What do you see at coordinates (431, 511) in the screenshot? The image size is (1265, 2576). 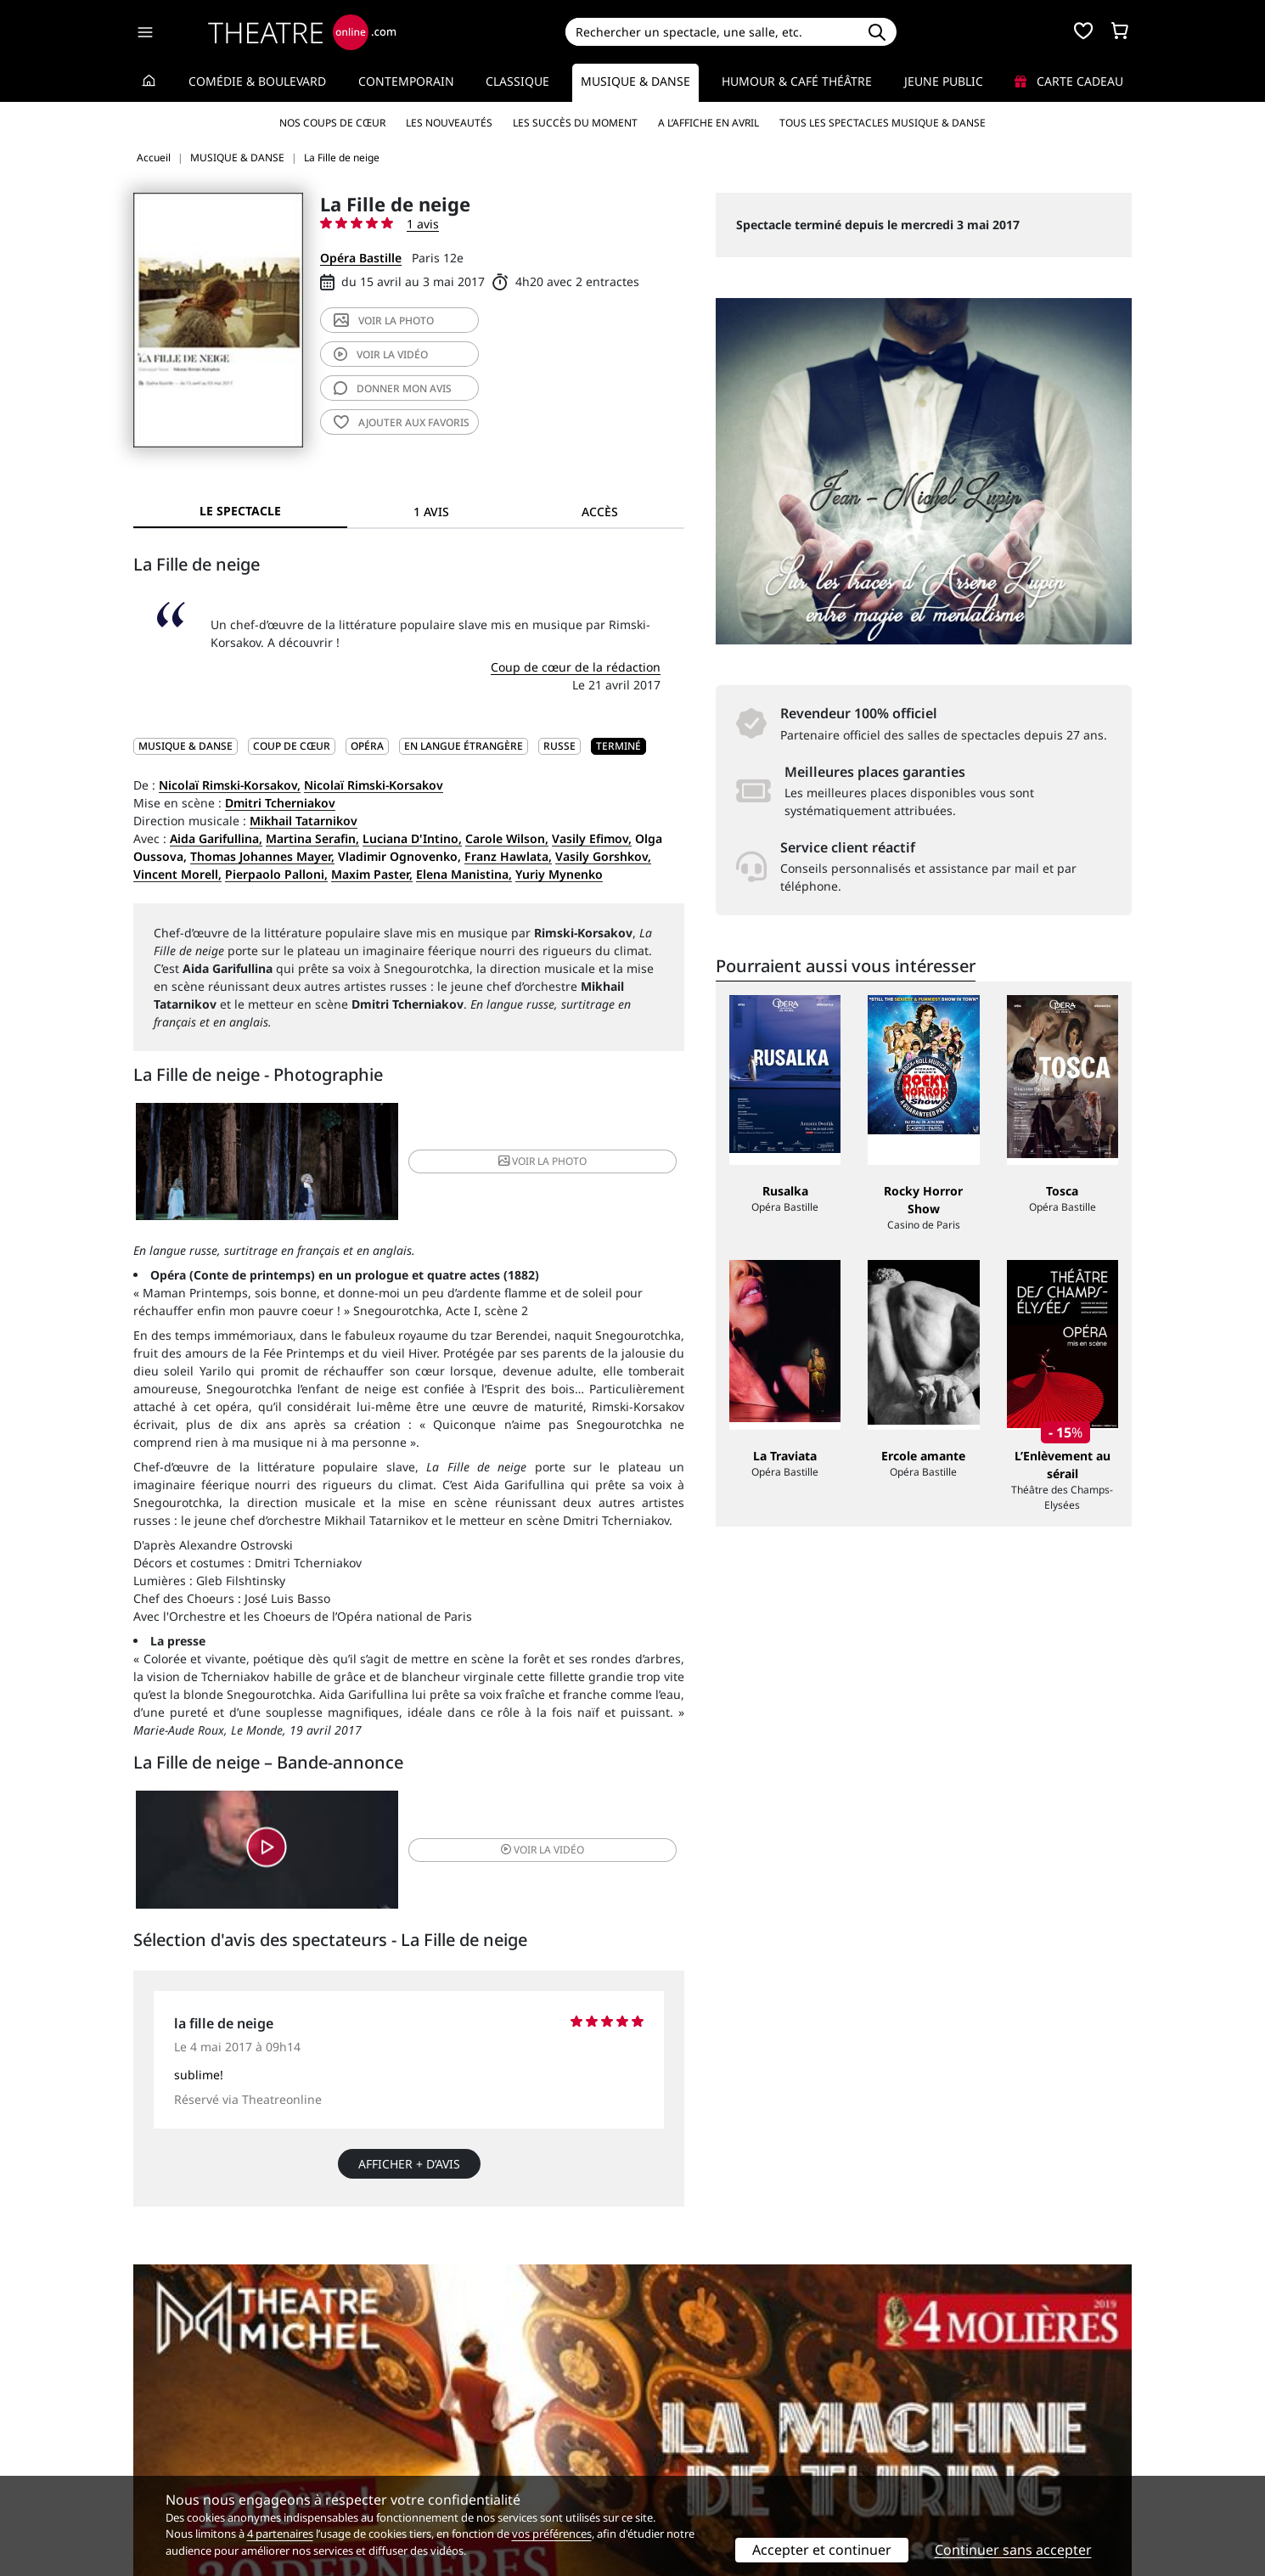 I see `1 avis [tab]` at bounding box center [431, 511].